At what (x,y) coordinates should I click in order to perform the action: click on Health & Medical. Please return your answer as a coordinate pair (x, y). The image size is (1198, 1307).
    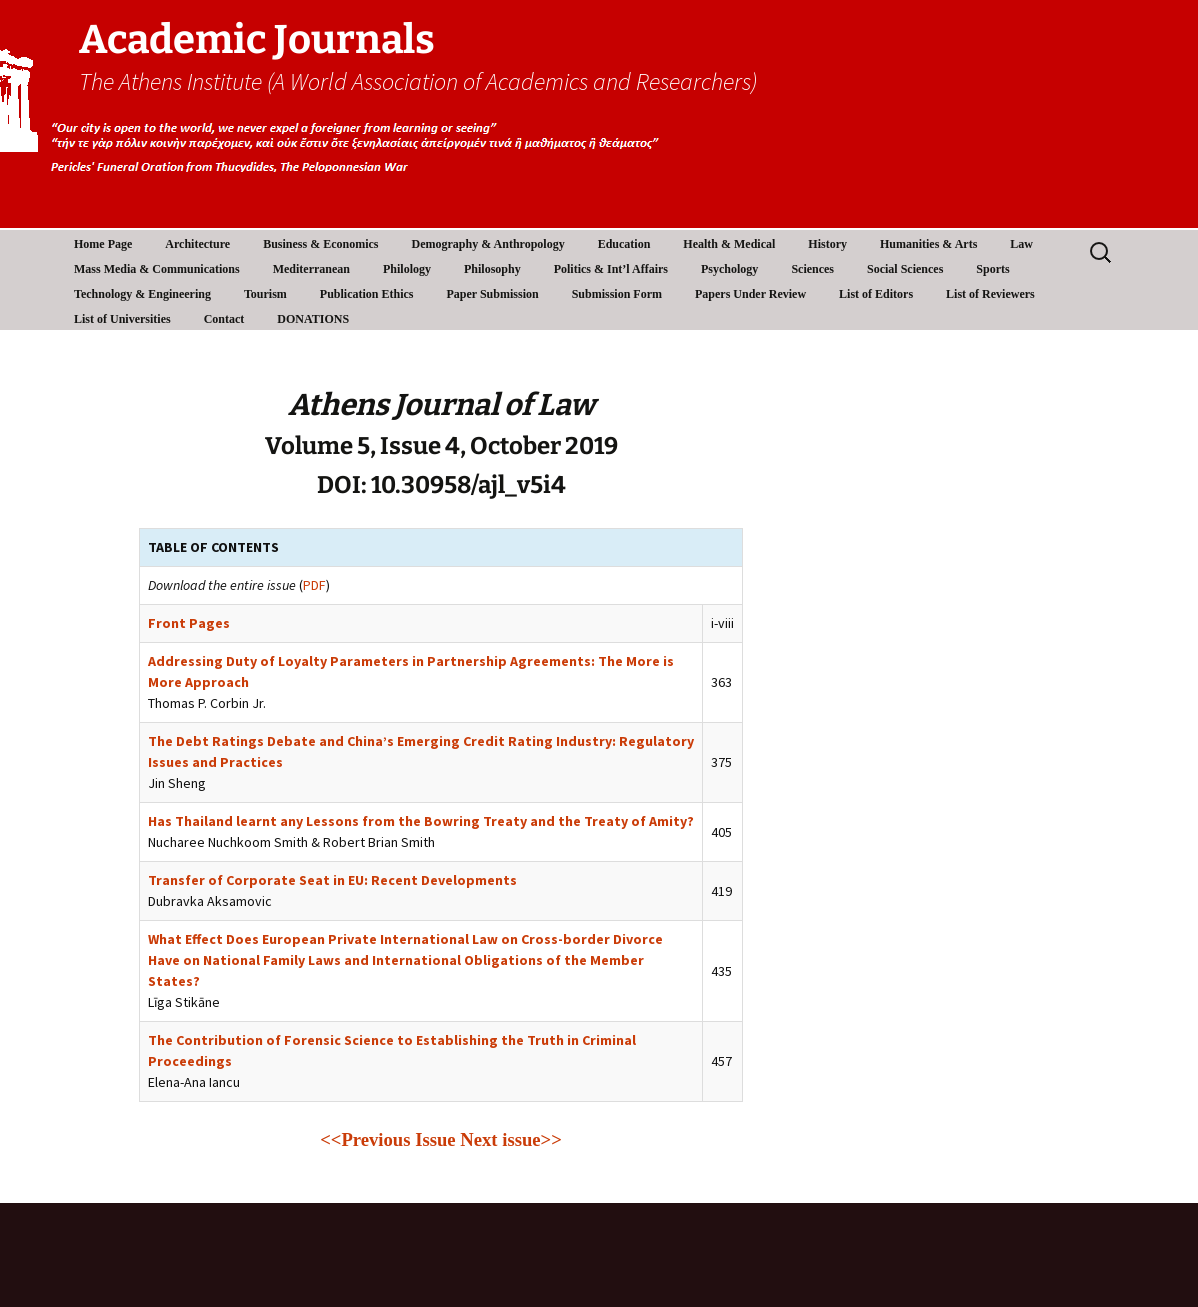
    Looking at the image, I should click on (729, 244).